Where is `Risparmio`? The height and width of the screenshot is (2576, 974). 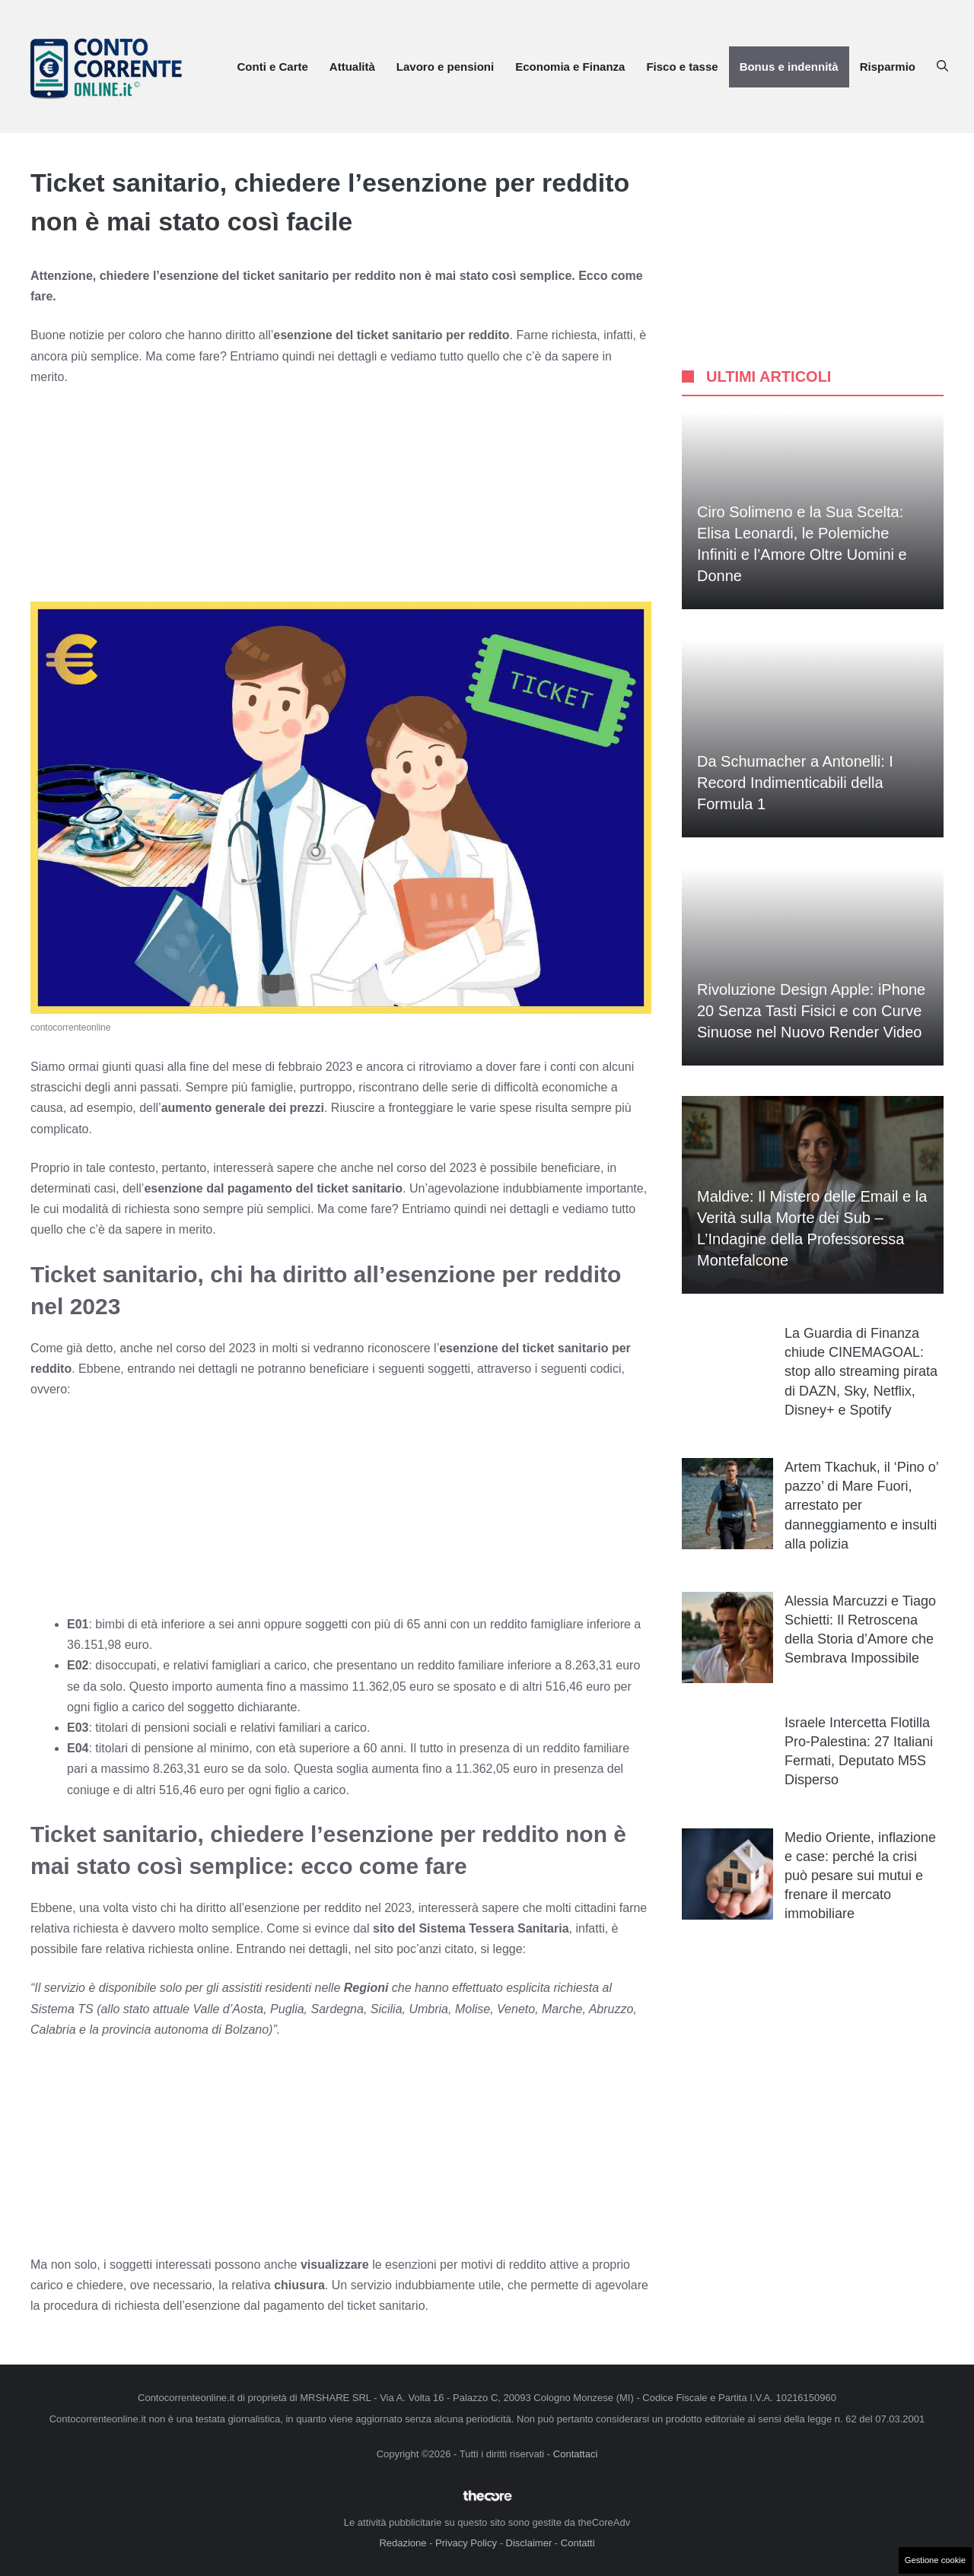
Risparmio is located at coordinates (887, 66).